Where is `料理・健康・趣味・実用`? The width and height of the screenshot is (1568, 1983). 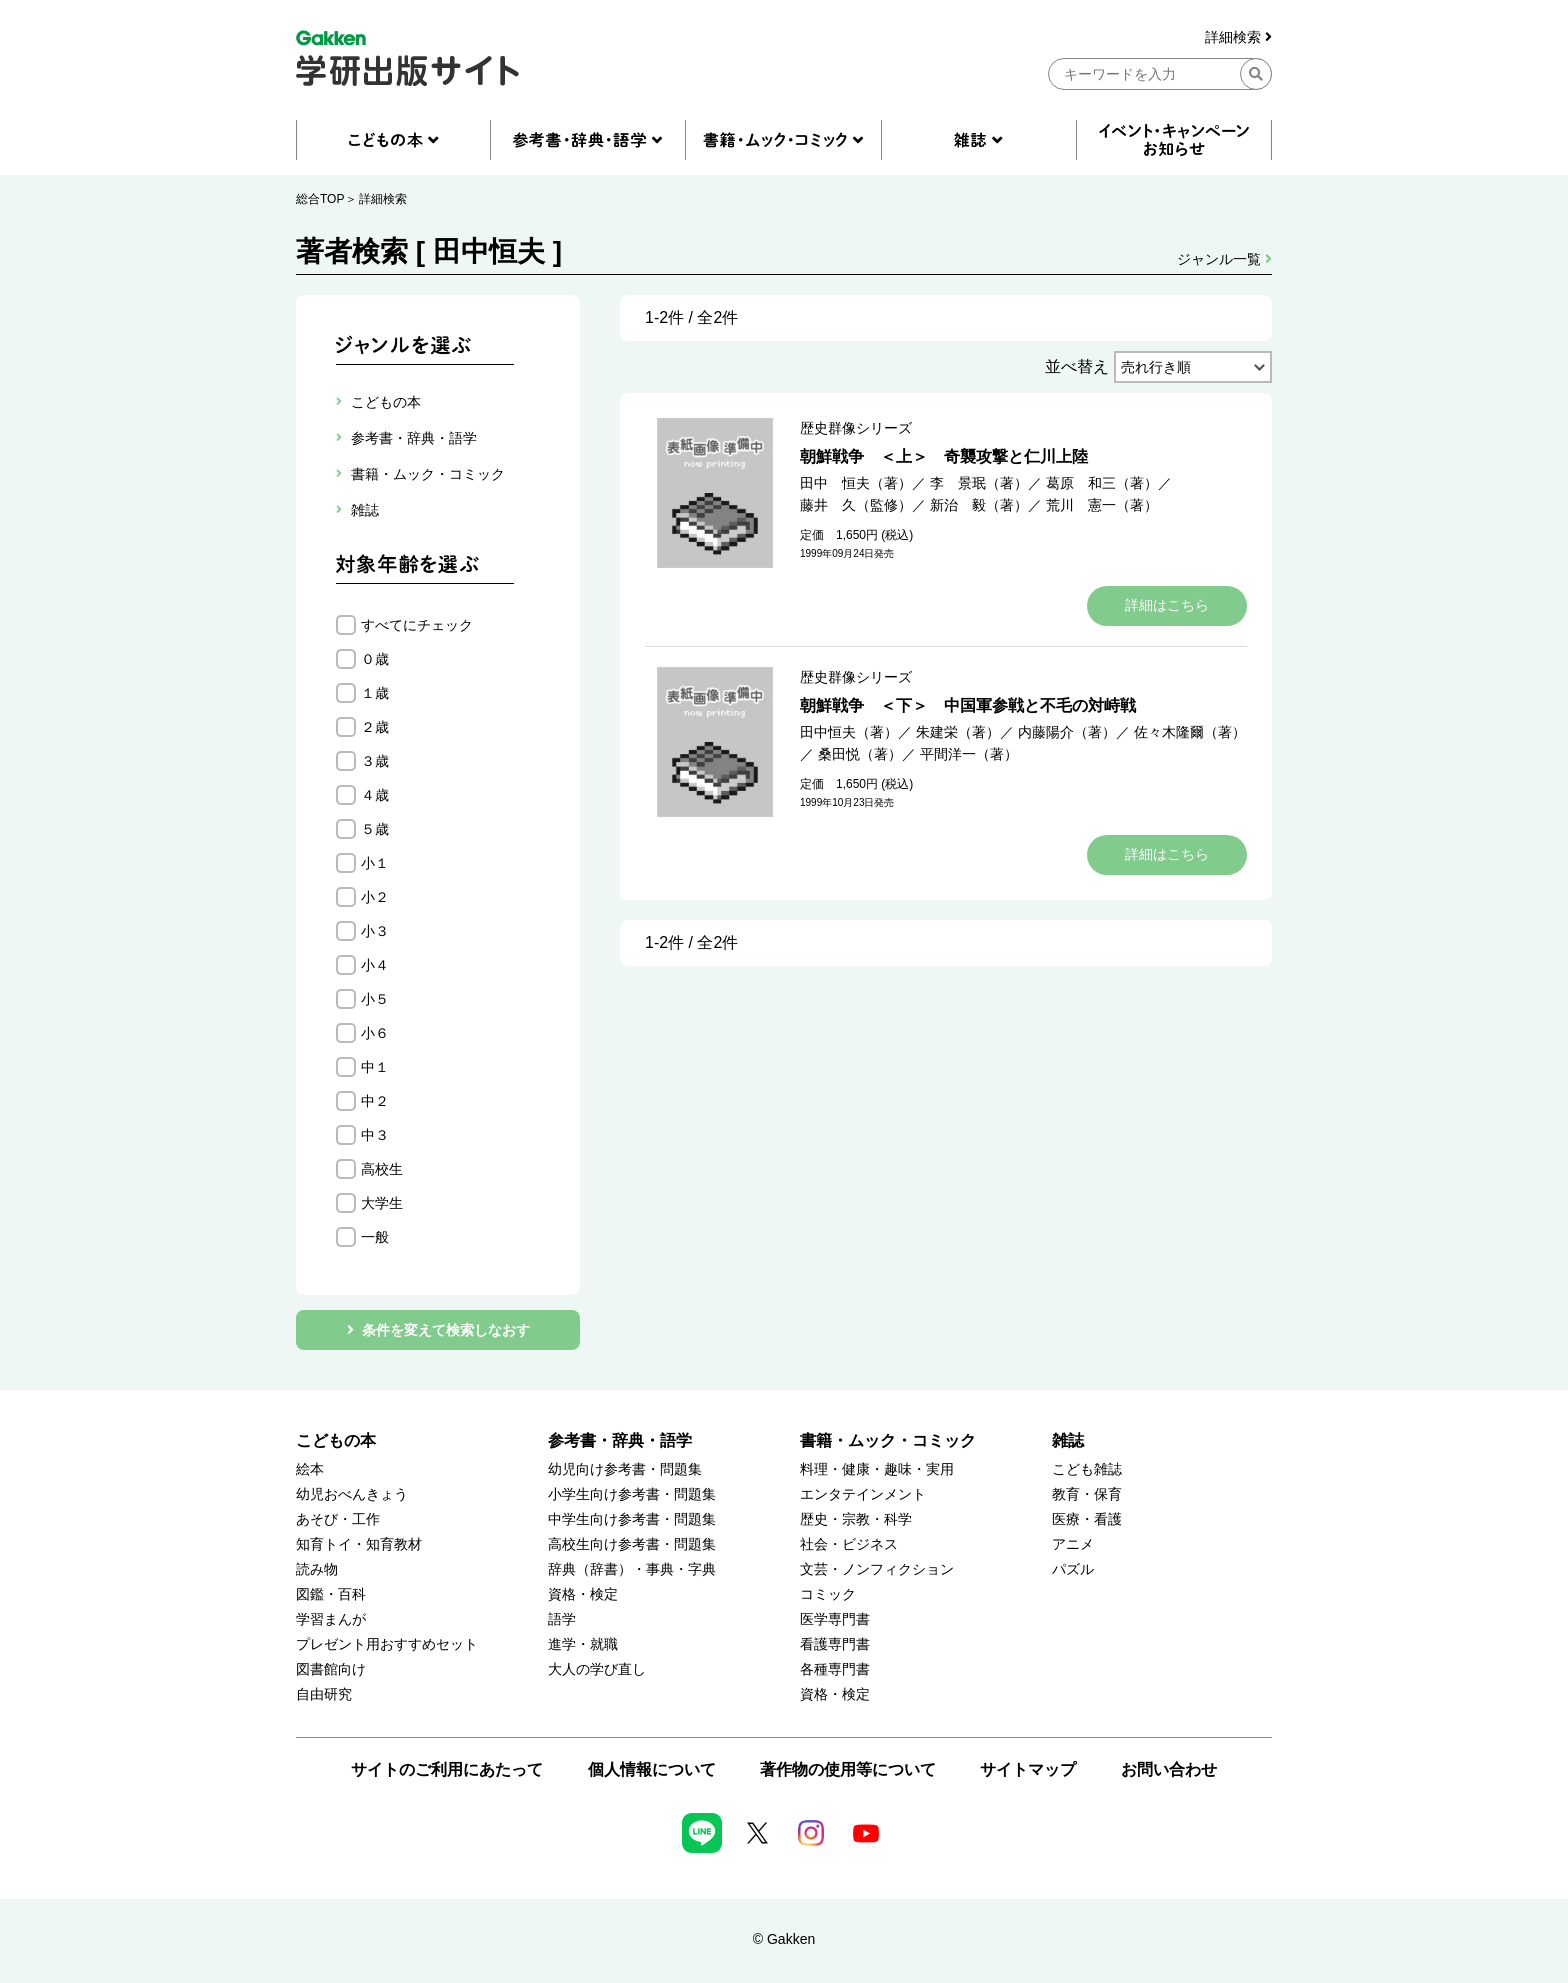 料理・健康・趣味・実用 is located at coordinates (877, 1469).